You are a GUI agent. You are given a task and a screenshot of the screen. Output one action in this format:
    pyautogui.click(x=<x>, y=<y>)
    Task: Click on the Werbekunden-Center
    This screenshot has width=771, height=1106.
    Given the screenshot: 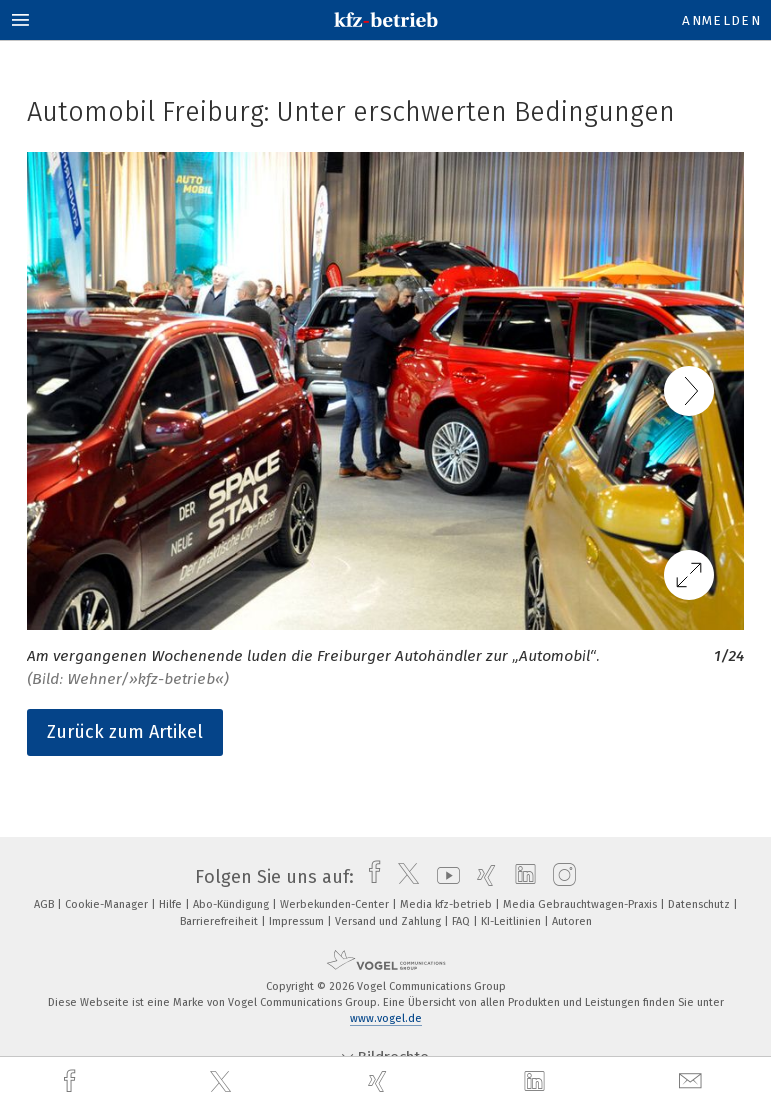 What is the action you would take?
    pyautogui.click(x=336, y=904)
    